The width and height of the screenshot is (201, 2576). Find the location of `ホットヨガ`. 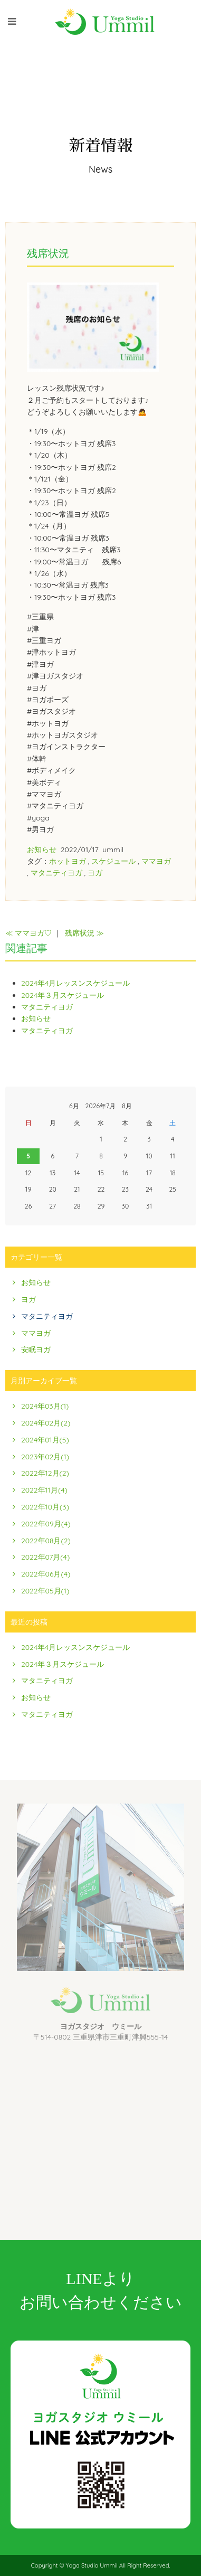

ホットヨガ is located at coordinates (67, 861).